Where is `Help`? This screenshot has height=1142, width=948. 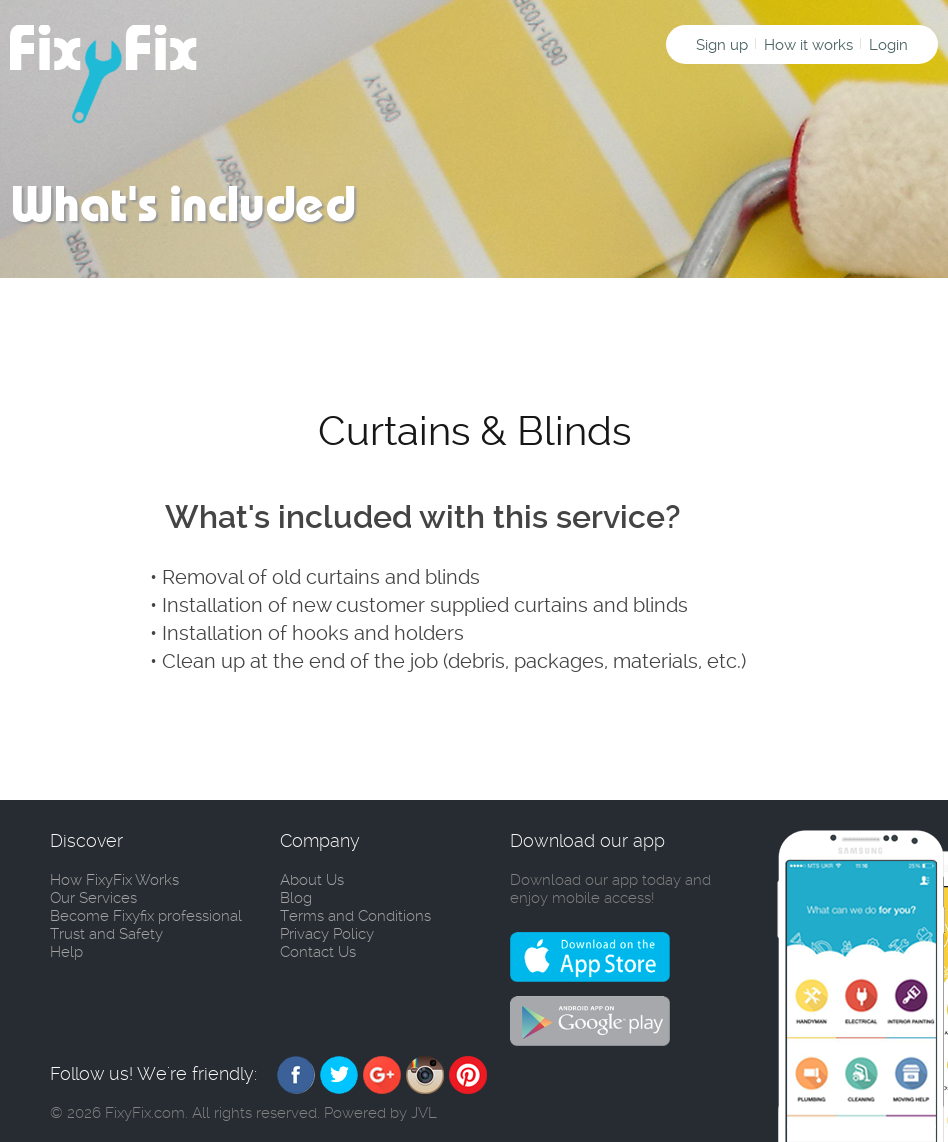
Help is located at coordinates (66, 952).